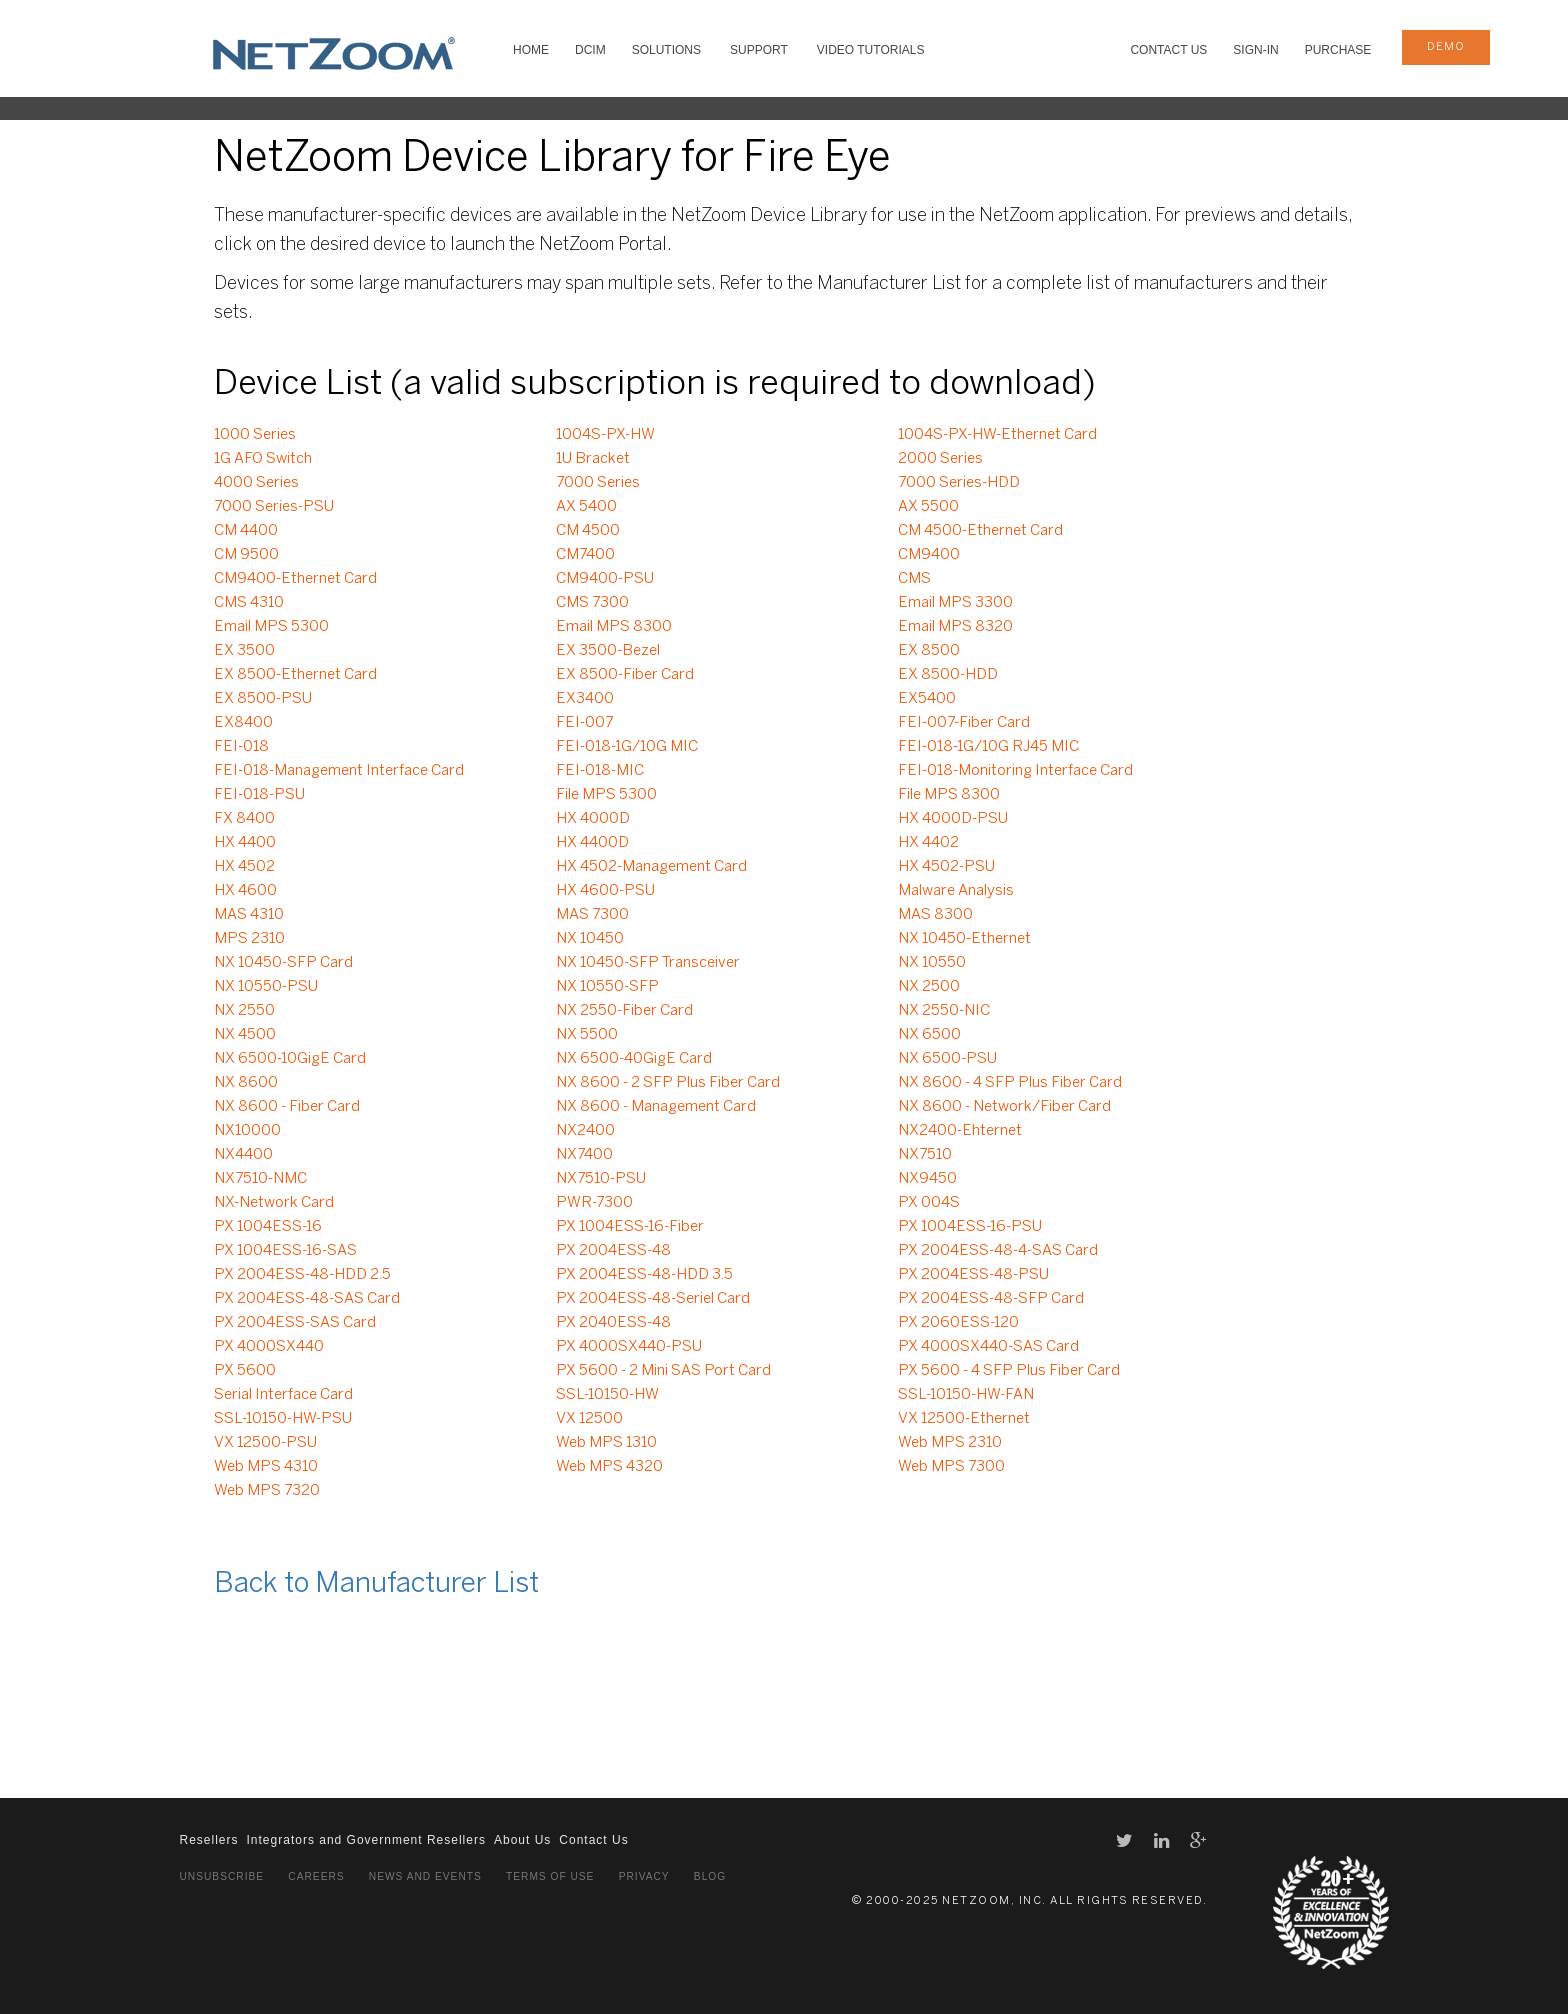  What do you see at coordinates (929, 987) in the screenshot?
I see `NX 2500` at bounding box center [929, 987].